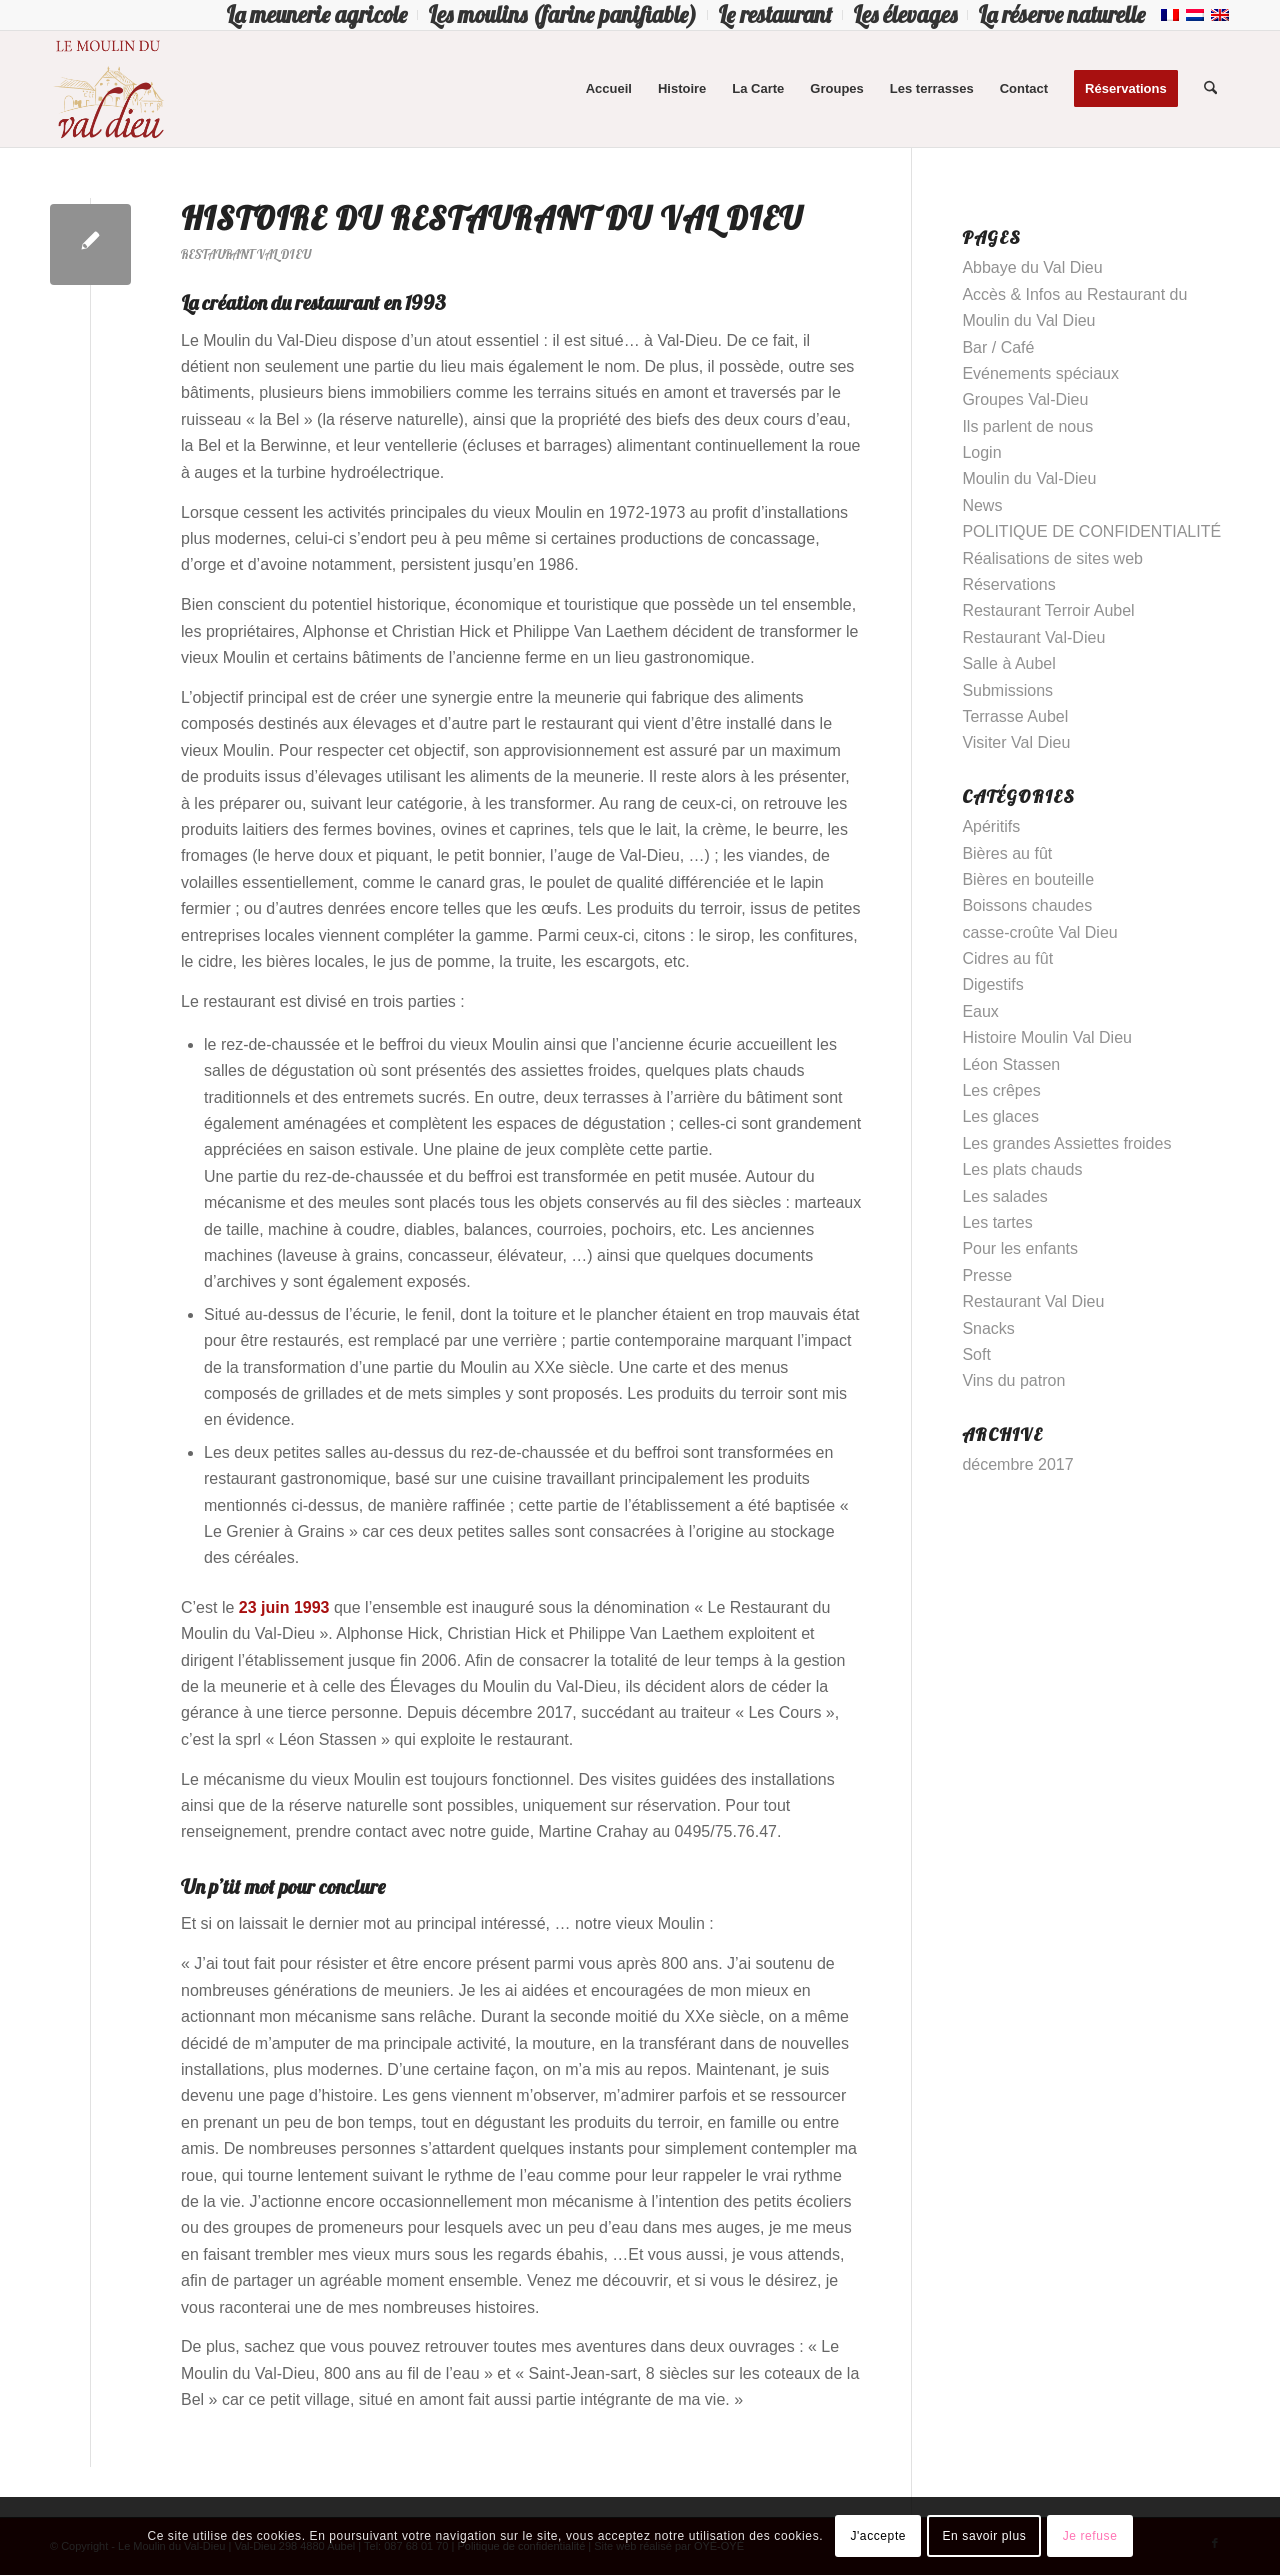 The image size is (1280, 2575). Describe the element at coordinates (998, 347) in the screenshot. I see `Bar / Café` at that location.